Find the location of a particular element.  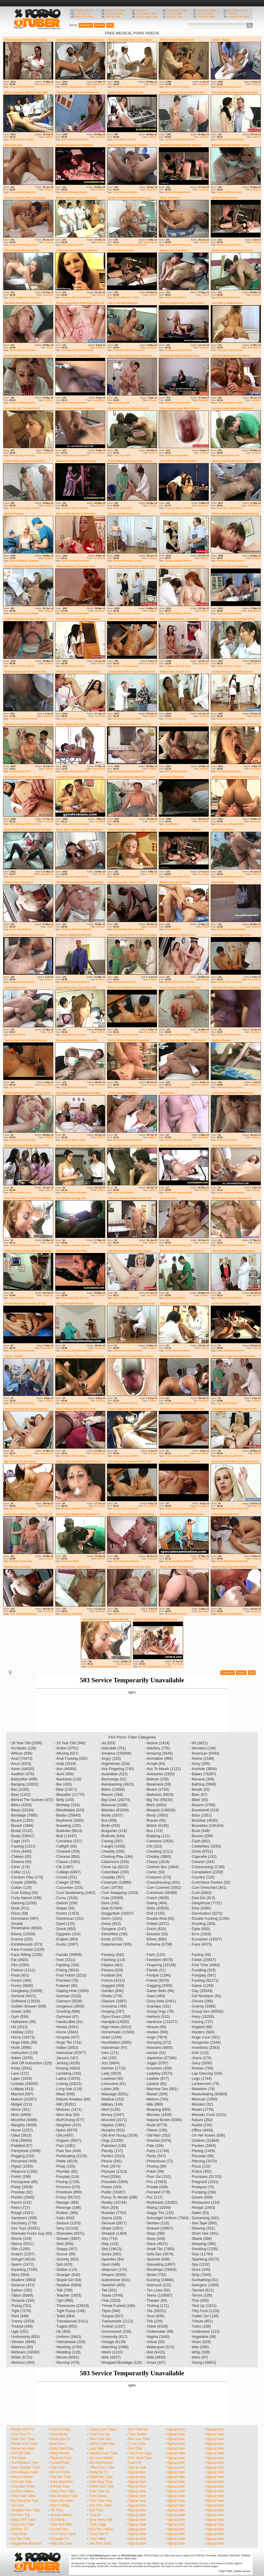

Swingers is located at coordinates (199, 2285).